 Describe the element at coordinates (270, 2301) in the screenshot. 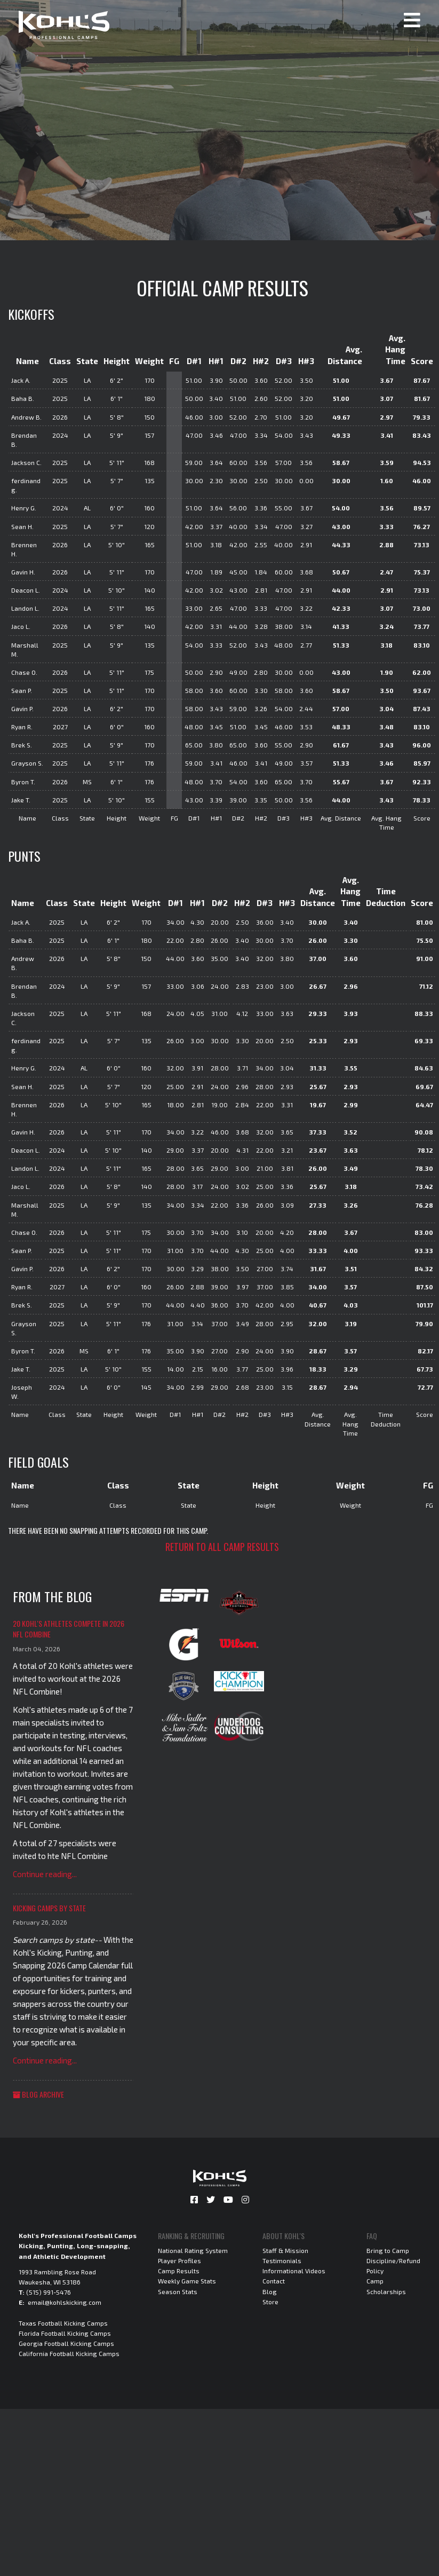

I see `Store` at that location.